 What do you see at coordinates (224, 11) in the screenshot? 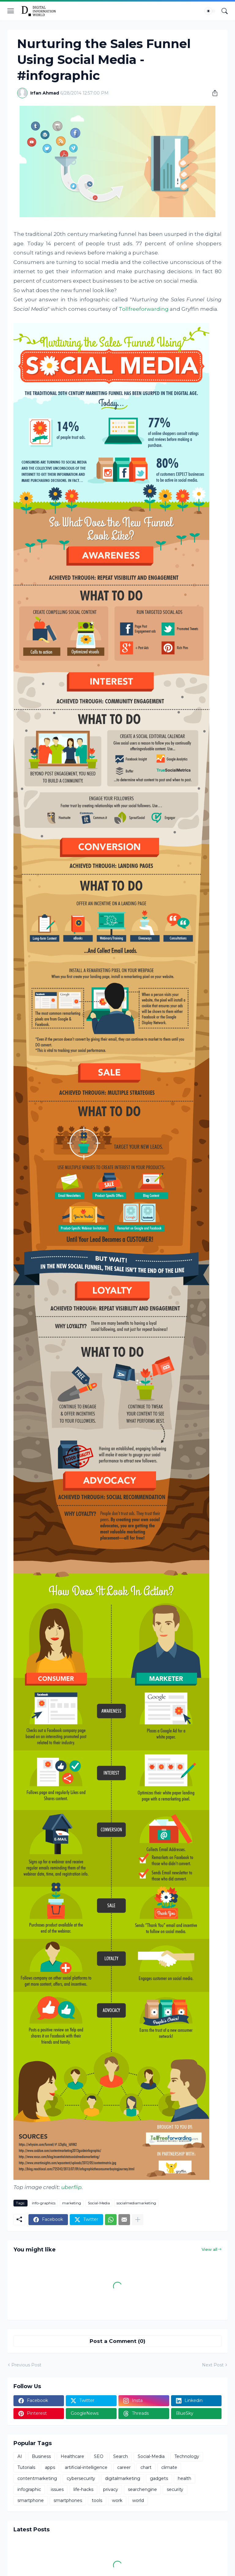
I see `[Search]` at bounding box center [224, 11].